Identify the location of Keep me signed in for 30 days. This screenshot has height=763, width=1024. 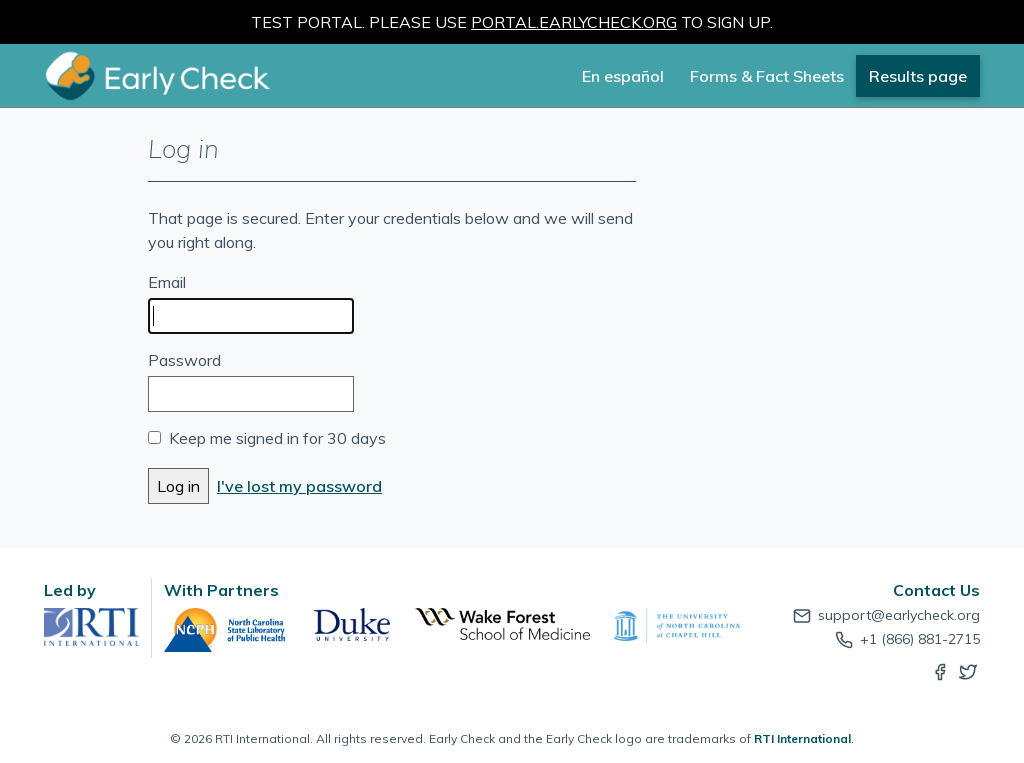
(277, 438).